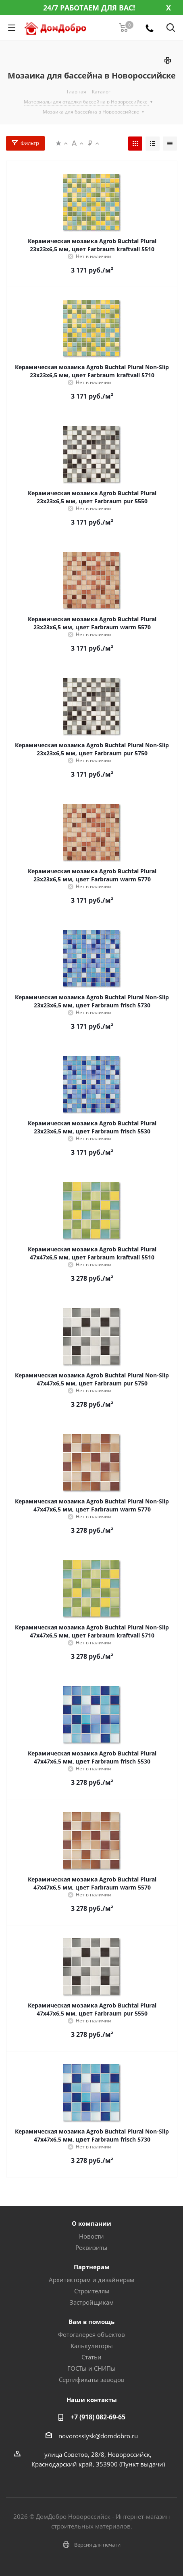 Image resolution: width=183 pixels, height=2576 pixels. Describe the element at coordinates (91, 2280) in the screenshot. I see `Архитекторам и дизайнерам` at that location.